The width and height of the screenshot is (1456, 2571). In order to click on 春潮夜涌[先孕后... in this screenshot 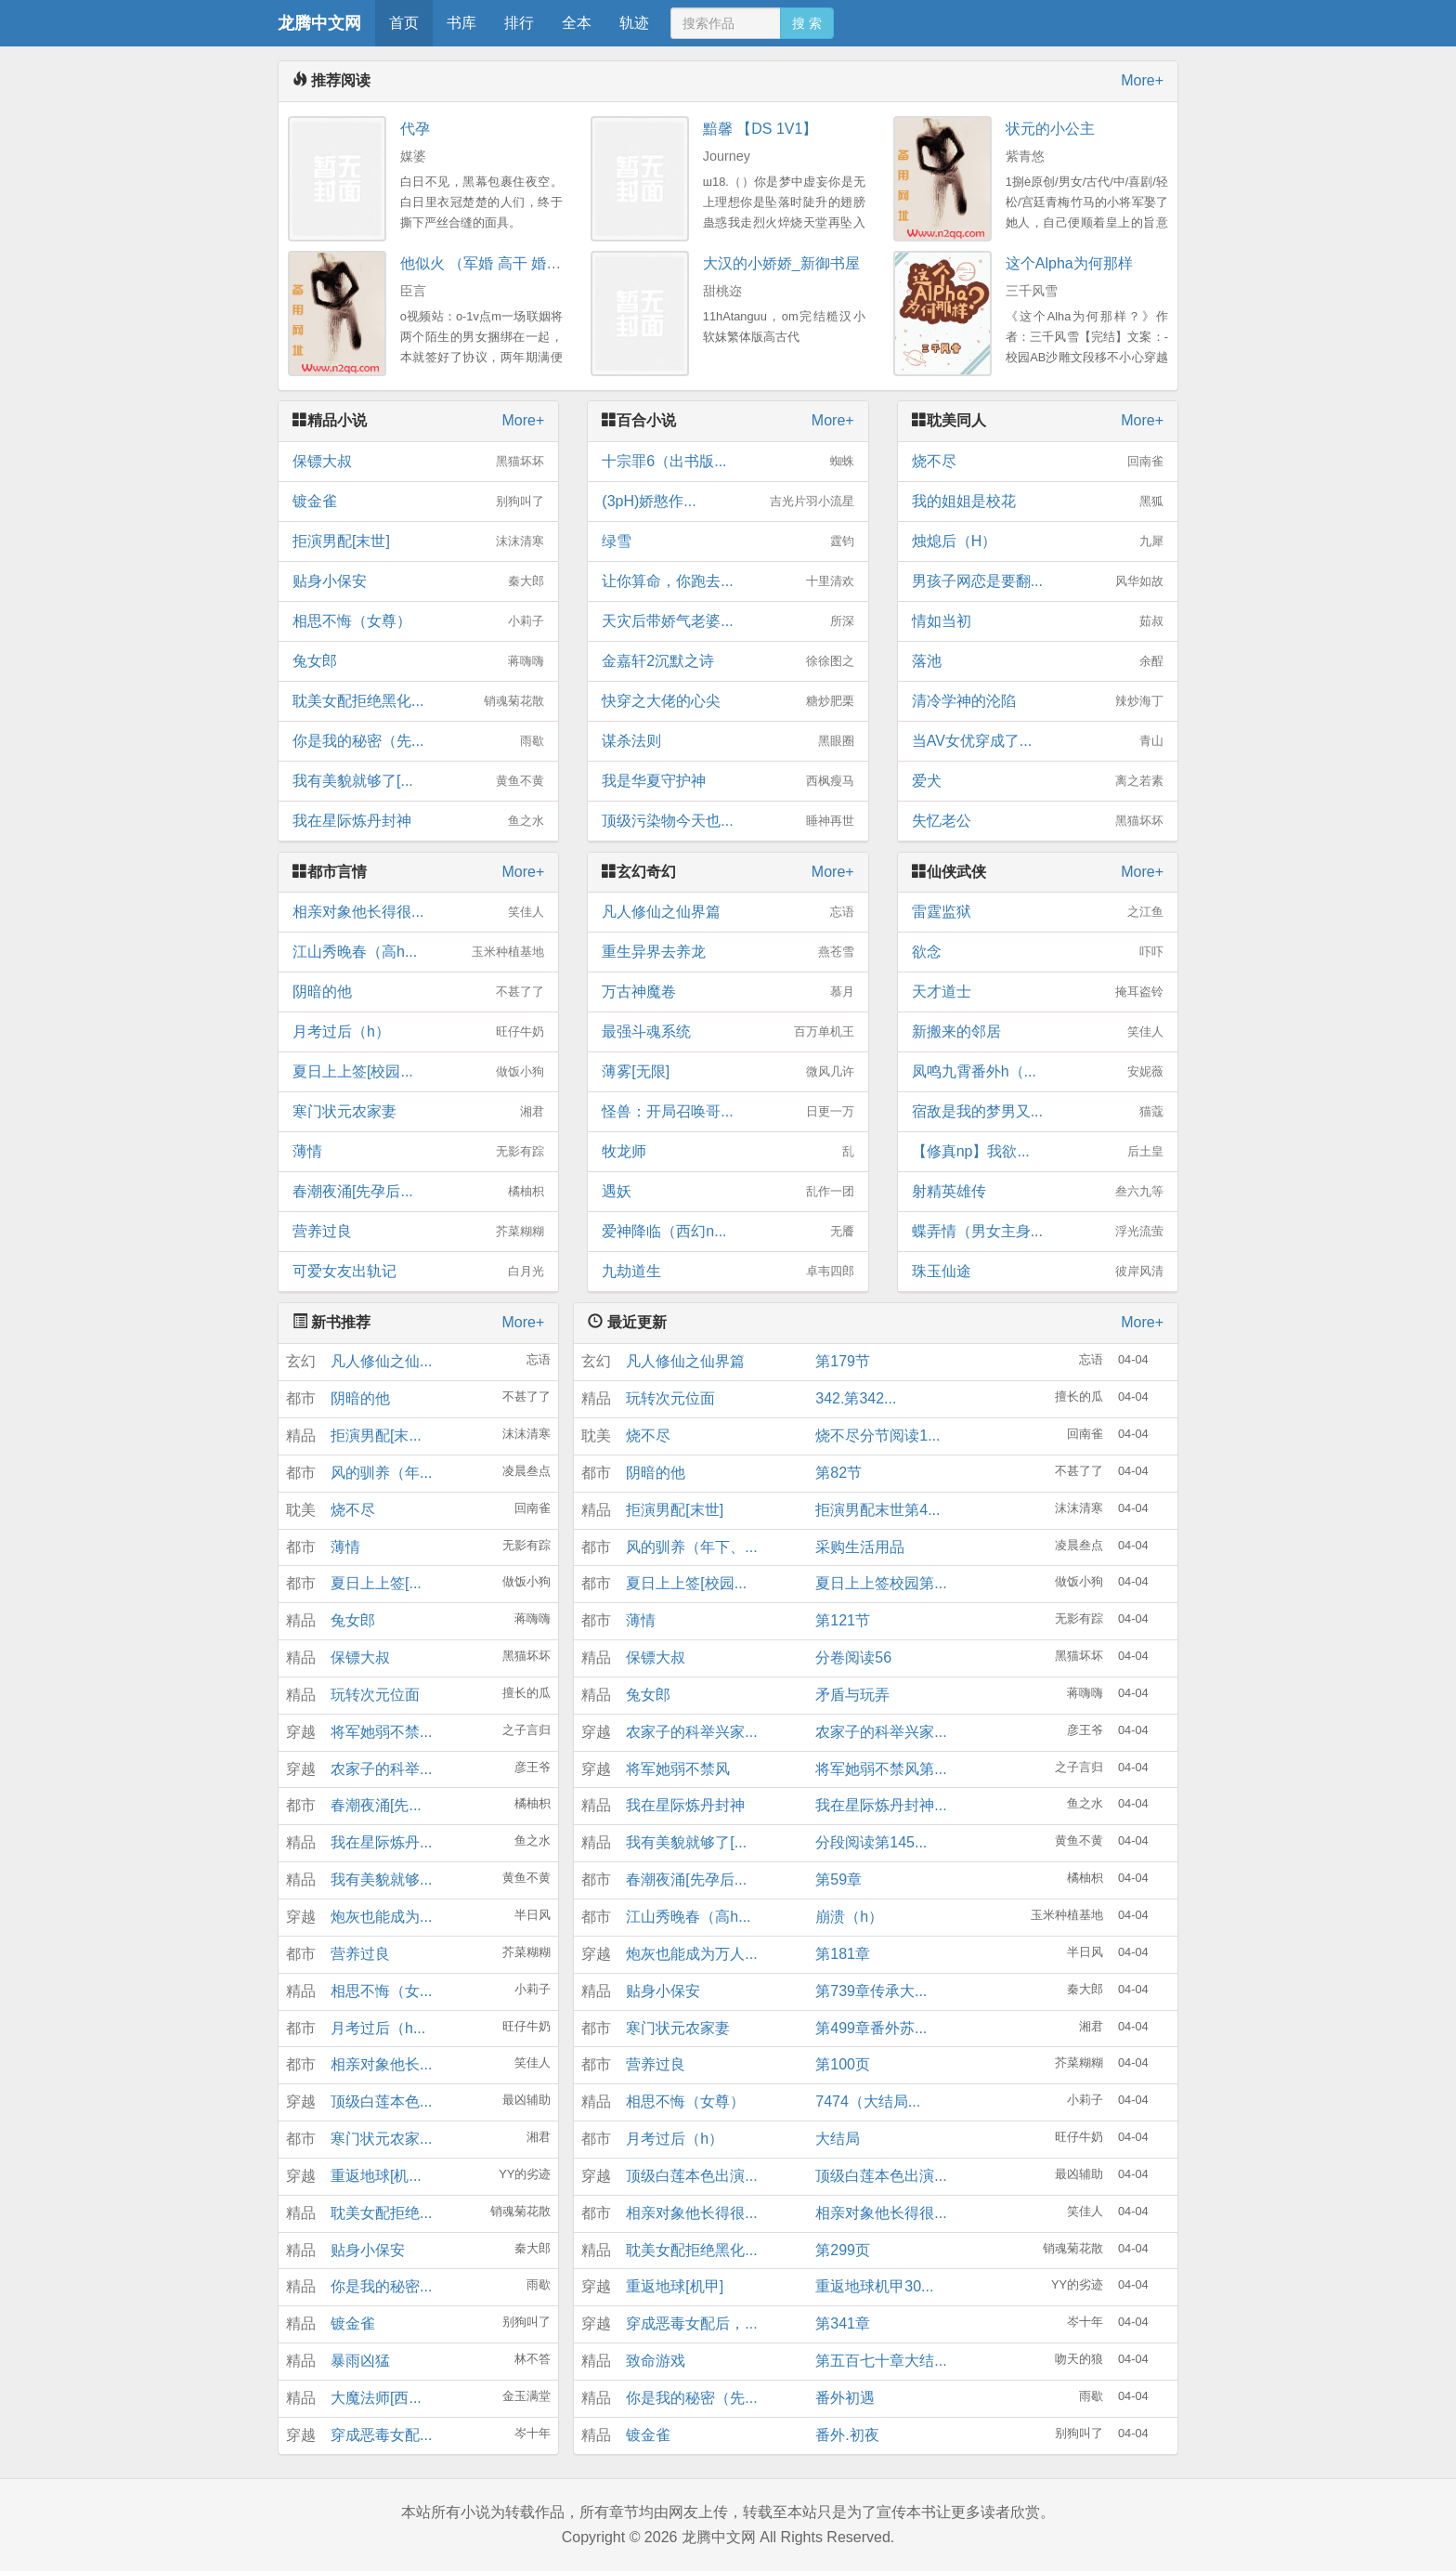, I will do `click(418, 1191)`.